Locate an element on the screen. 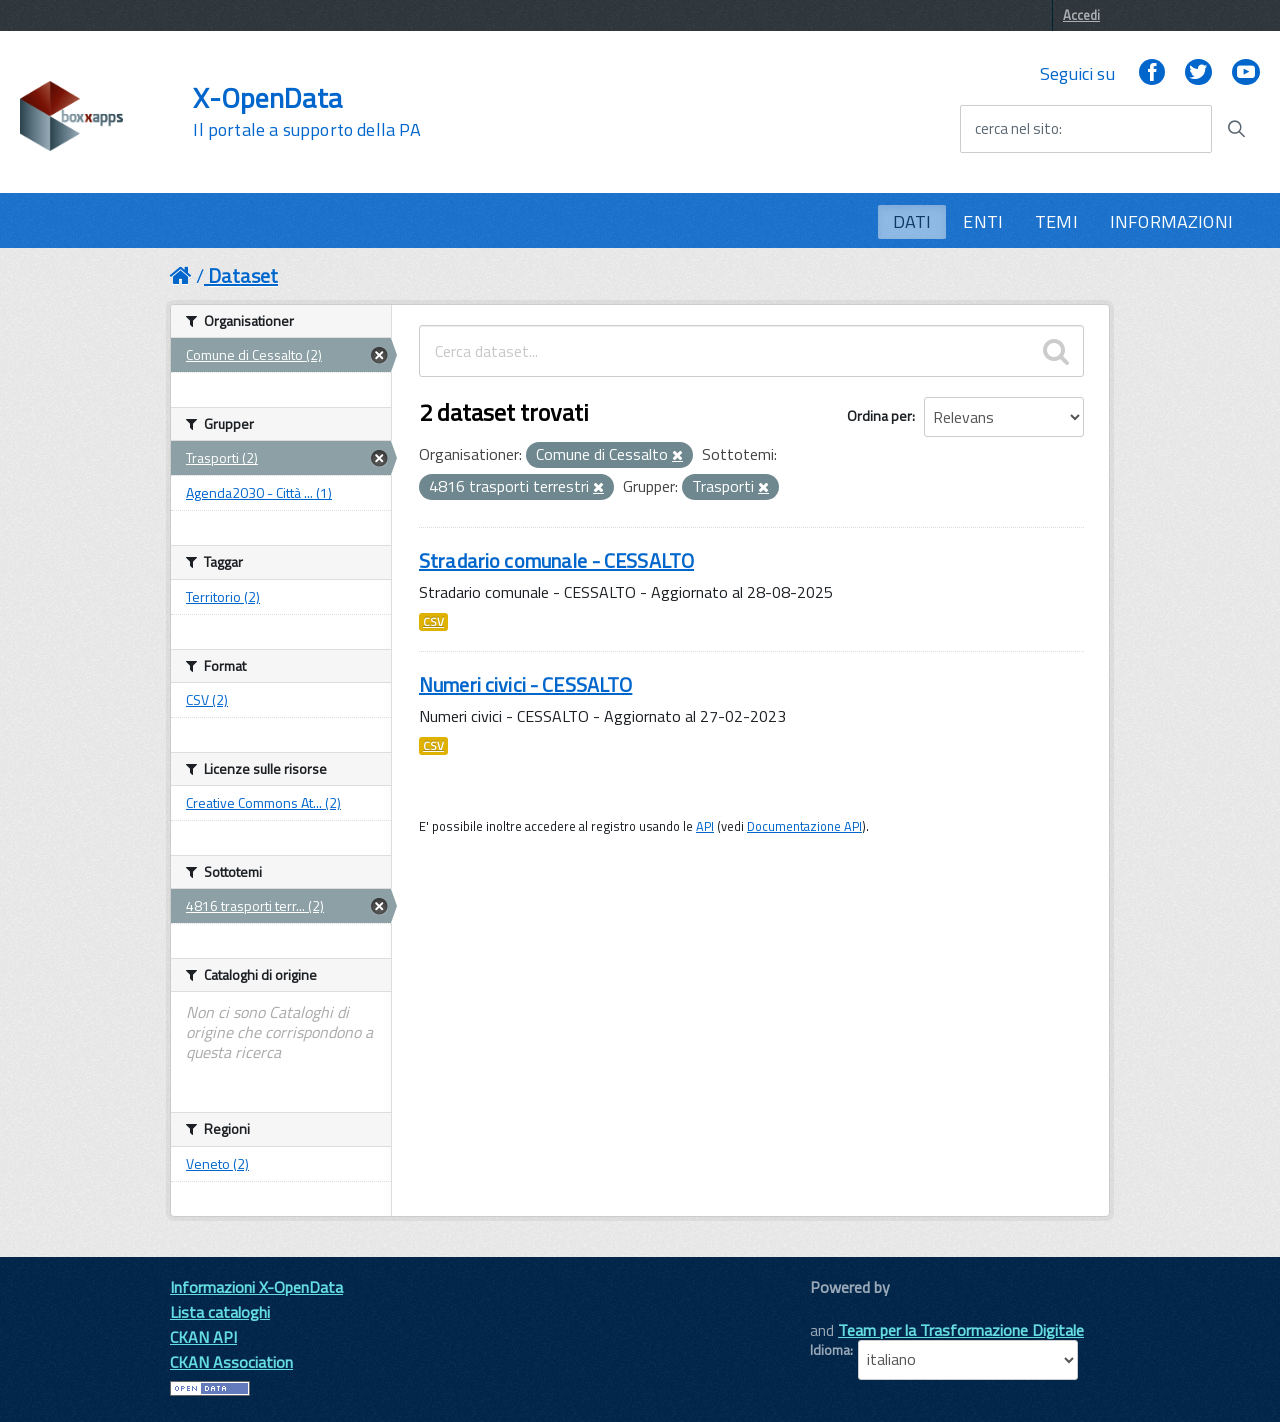 The image size is (1280, 1422). TEMI is located at coordinates (1056, 221).